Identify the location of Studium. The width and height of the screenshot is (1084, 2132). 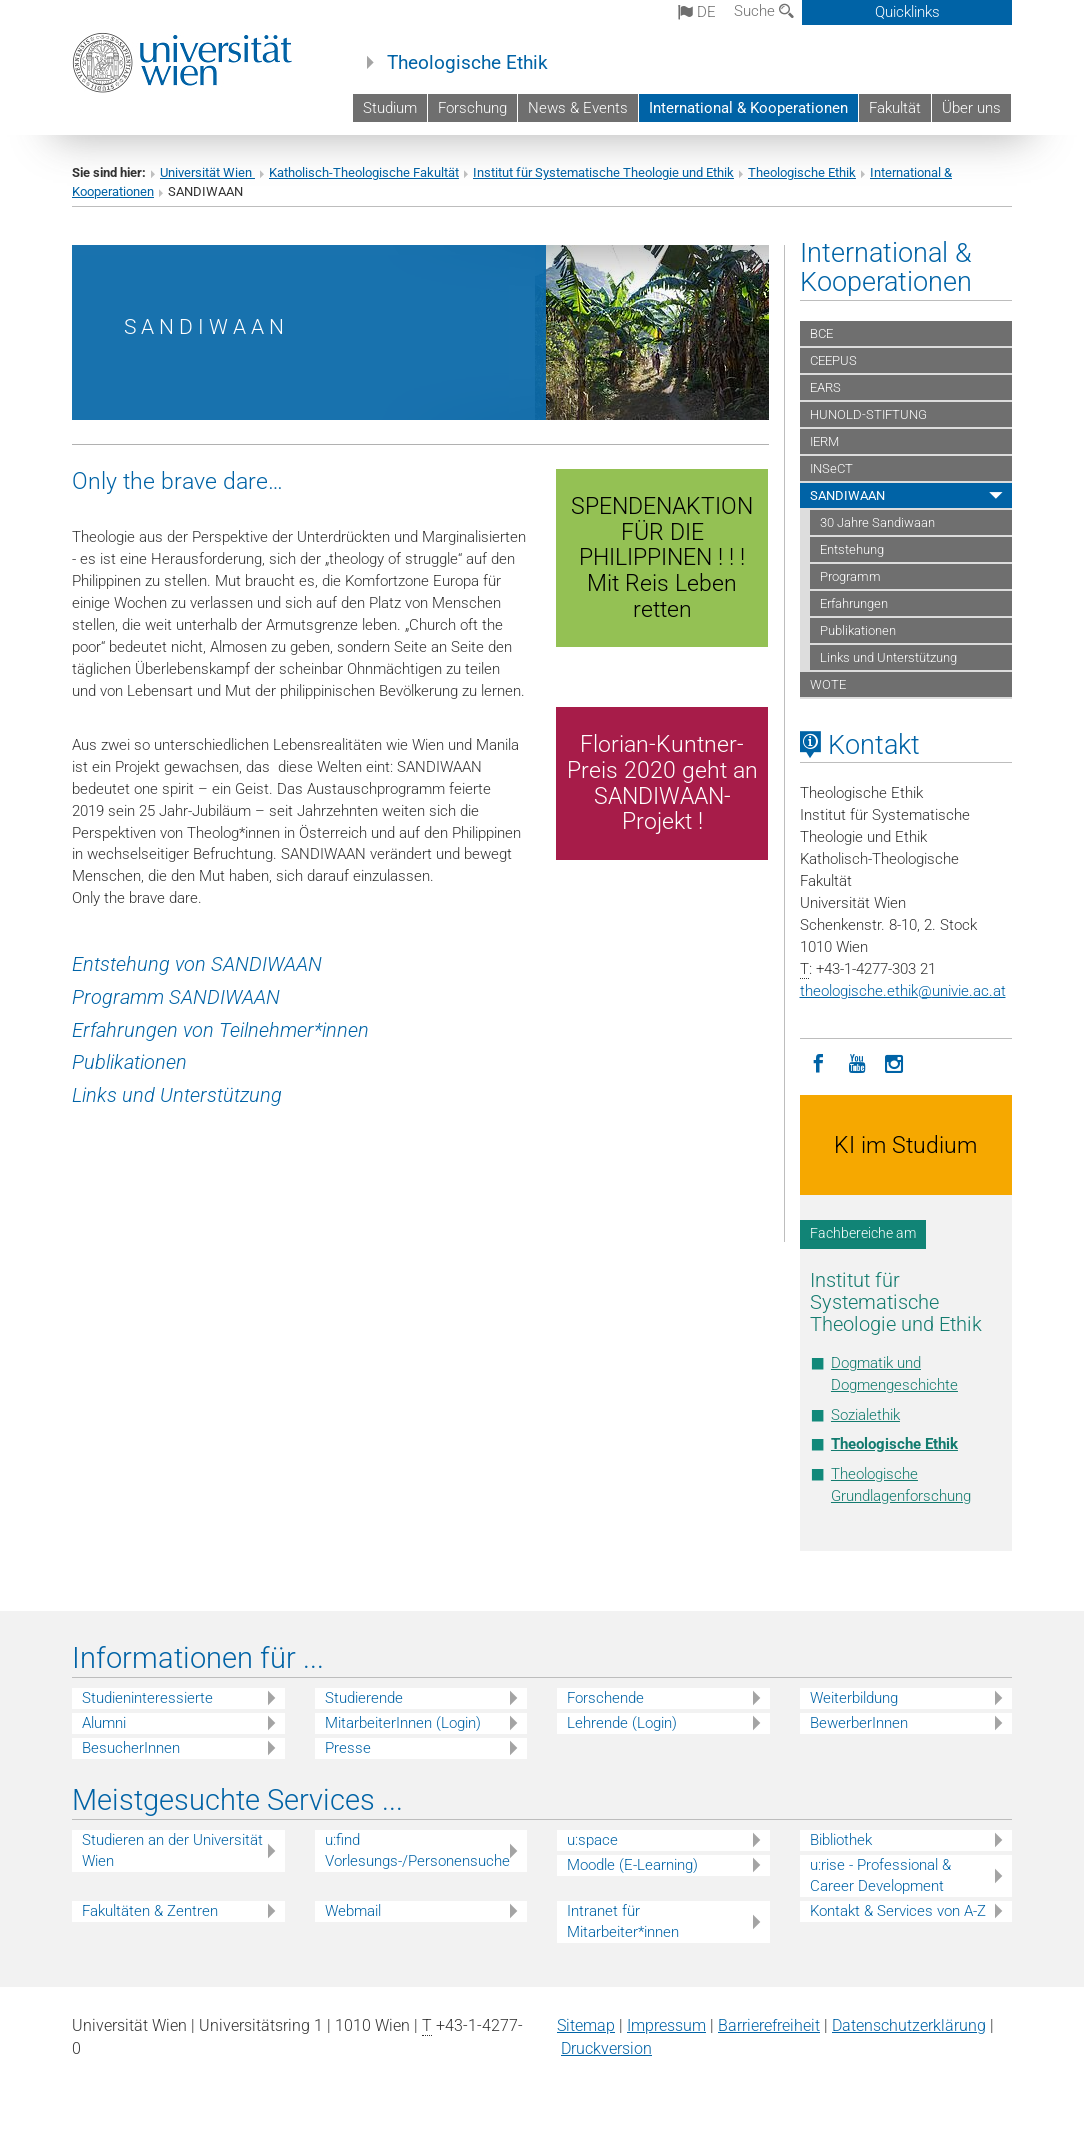
(390, 108).